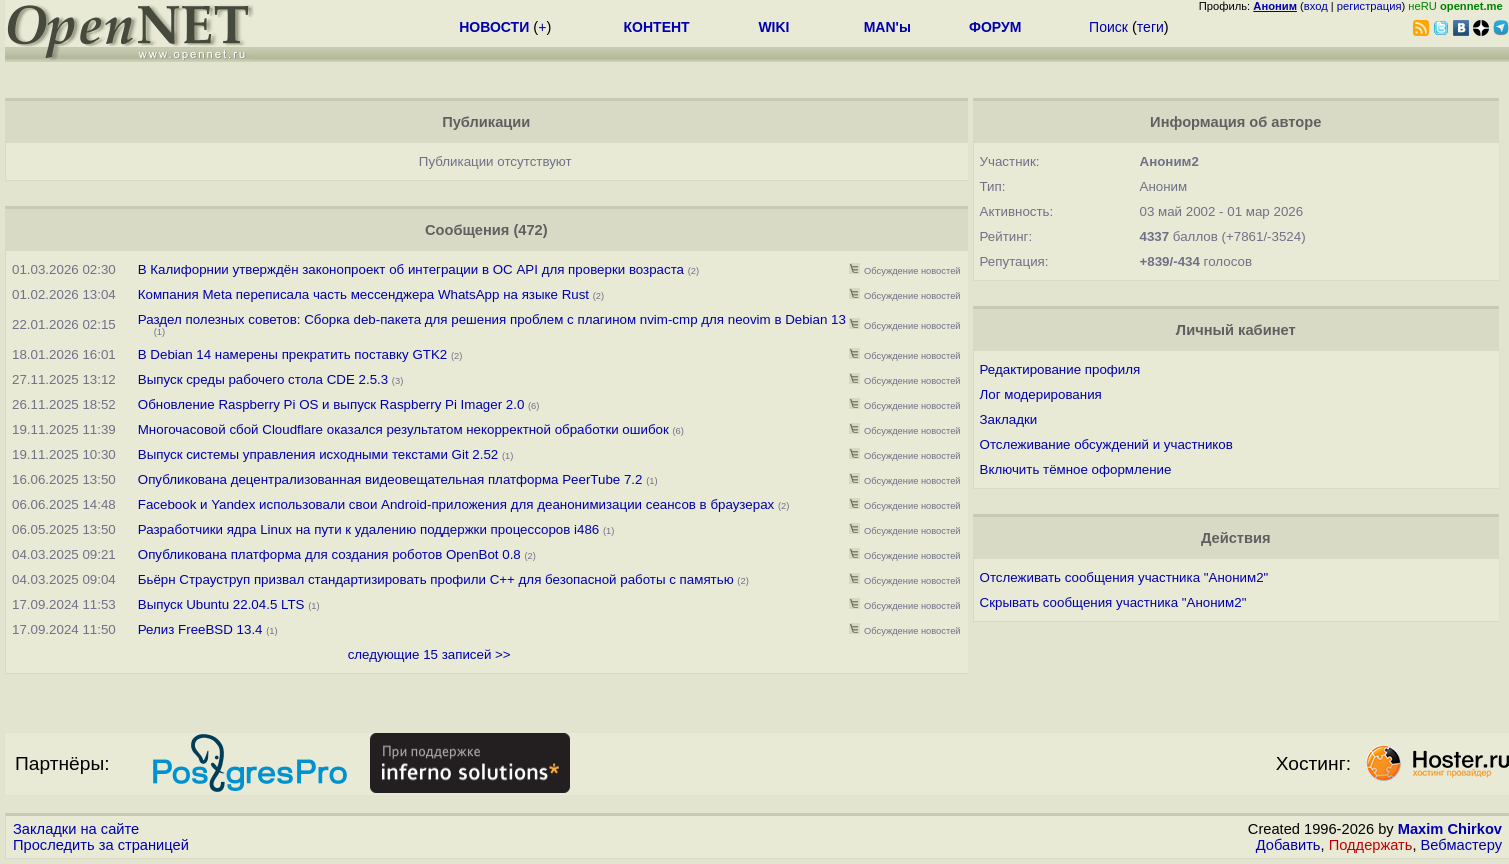  Describe the element at coordinates (1060, 369) in the screenshot. I see `Редактирование профиля` at that location.